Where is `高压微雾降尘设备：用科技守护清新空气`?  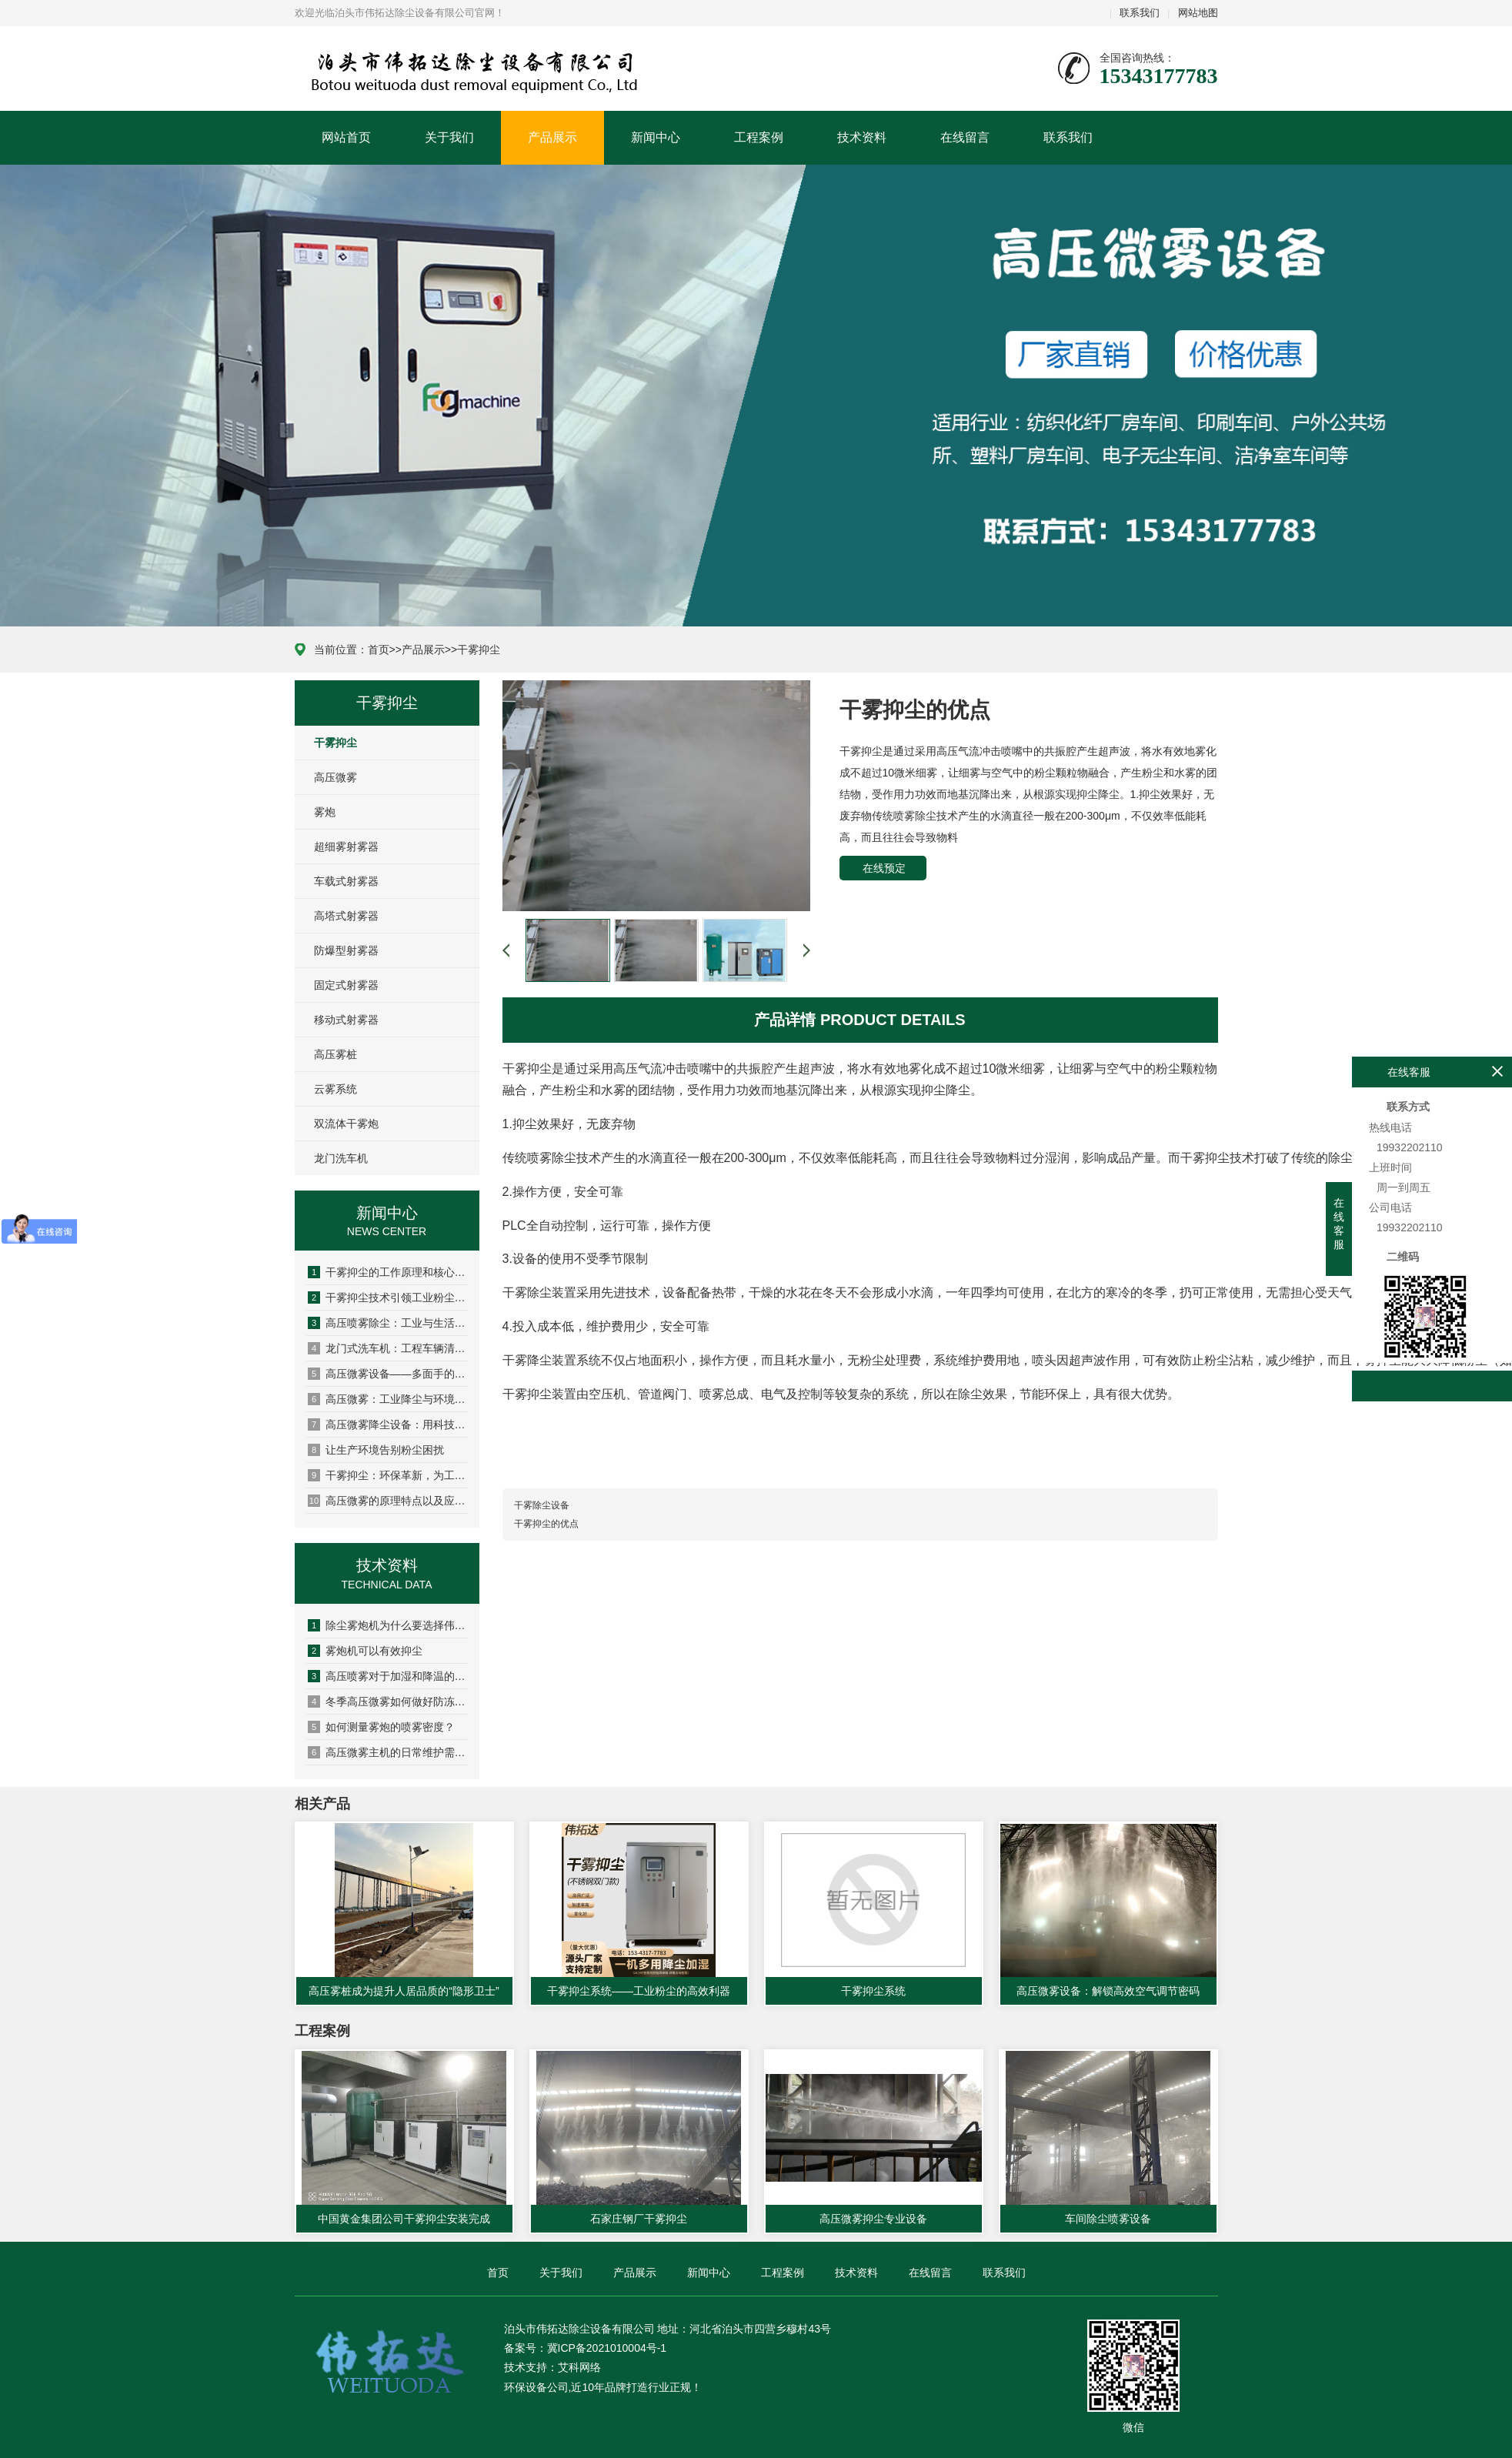
高压微雾降尘设备：用科技守护清新空气 is located at coordinates (388, 1424).